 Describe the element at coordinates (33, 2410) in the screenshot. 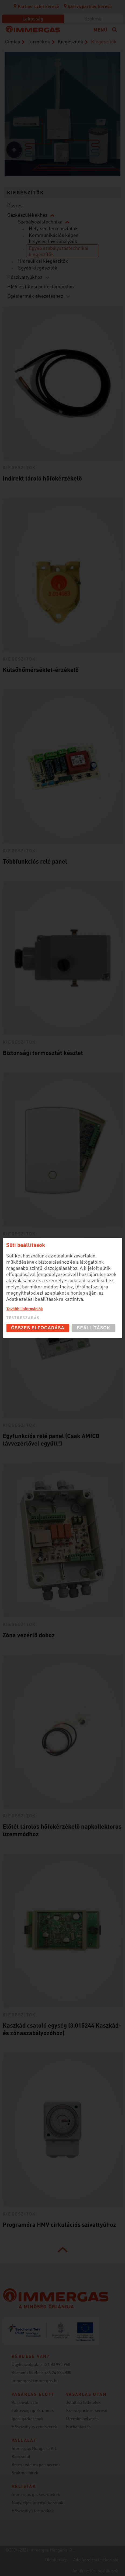

I see `Lakossági gázkazánok` at that location.